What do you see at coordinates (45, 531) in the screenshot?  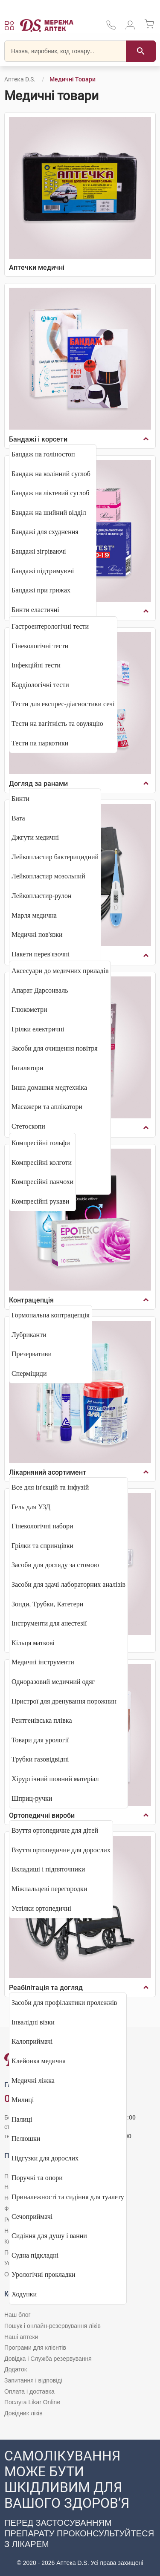 I see `Бандажі для схуднення` at bounding box center [45, 531].